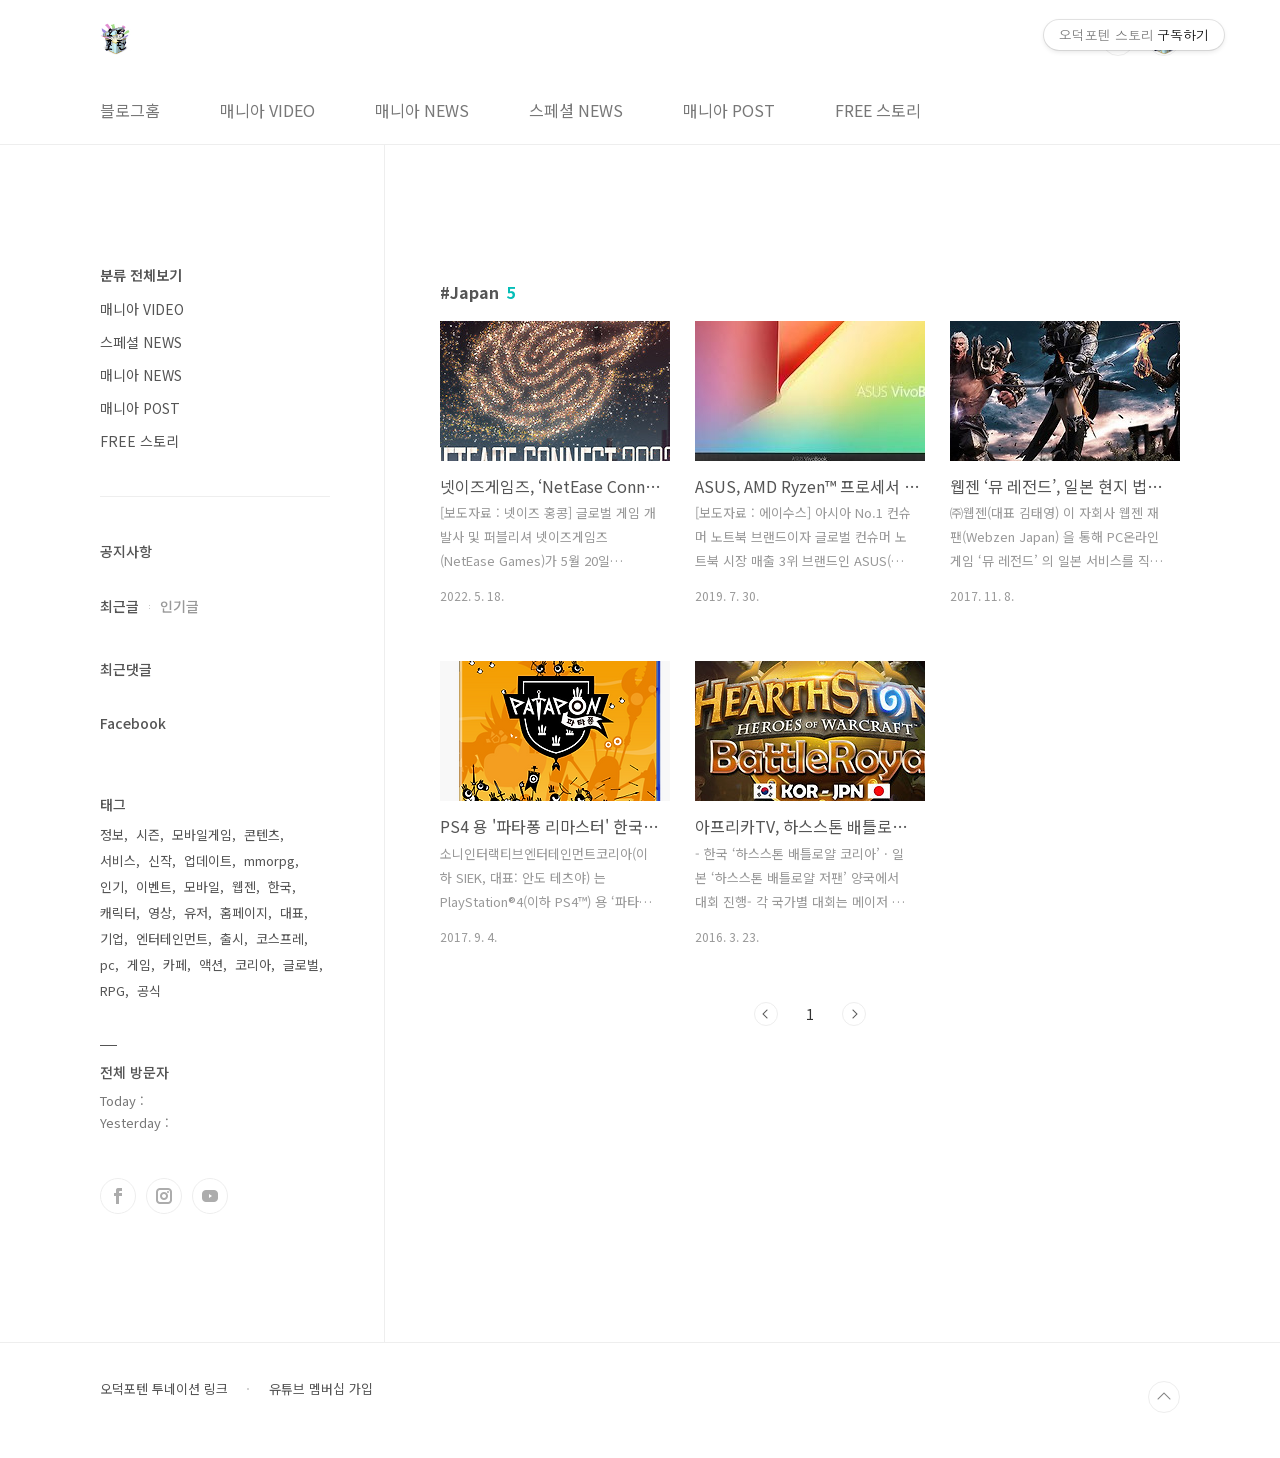 The image size is (1280, 1458). I want to click on 유투브, so click(210, 1196).